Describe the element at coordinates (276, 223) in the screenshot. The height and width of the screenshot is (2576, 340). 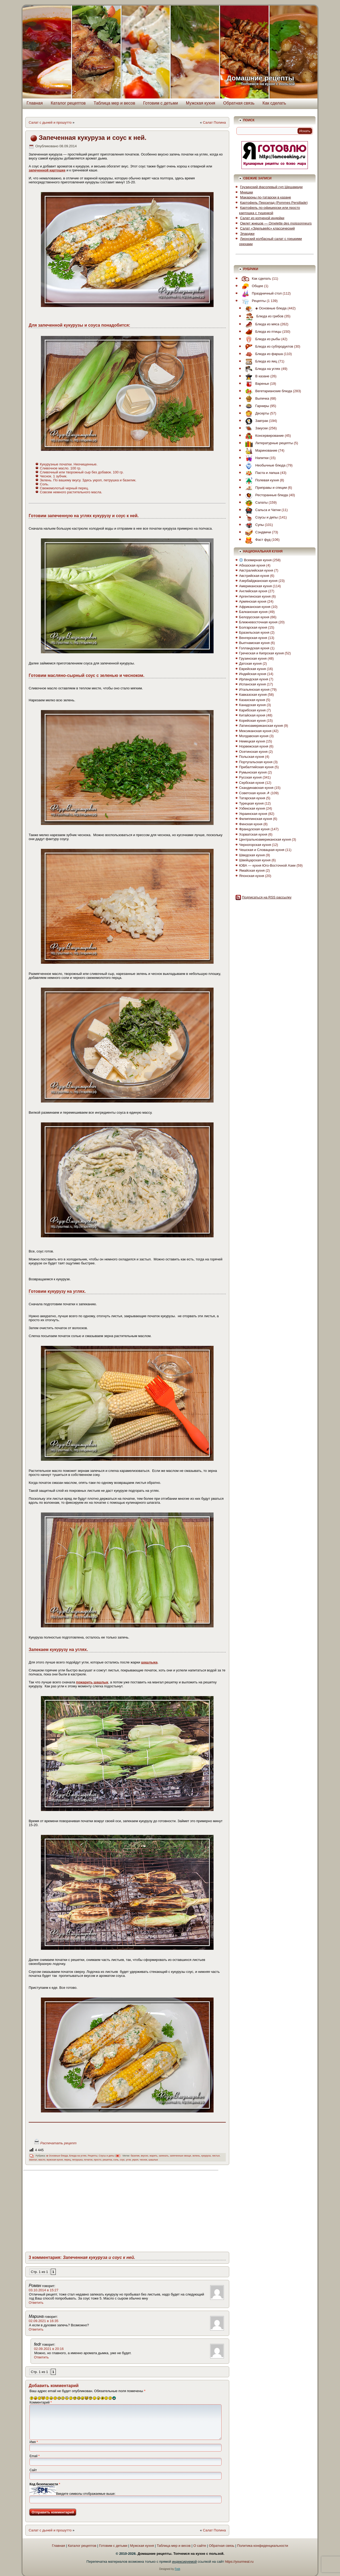
I see `Омлет жнецов — Omelette des moissonneurs` at that location.